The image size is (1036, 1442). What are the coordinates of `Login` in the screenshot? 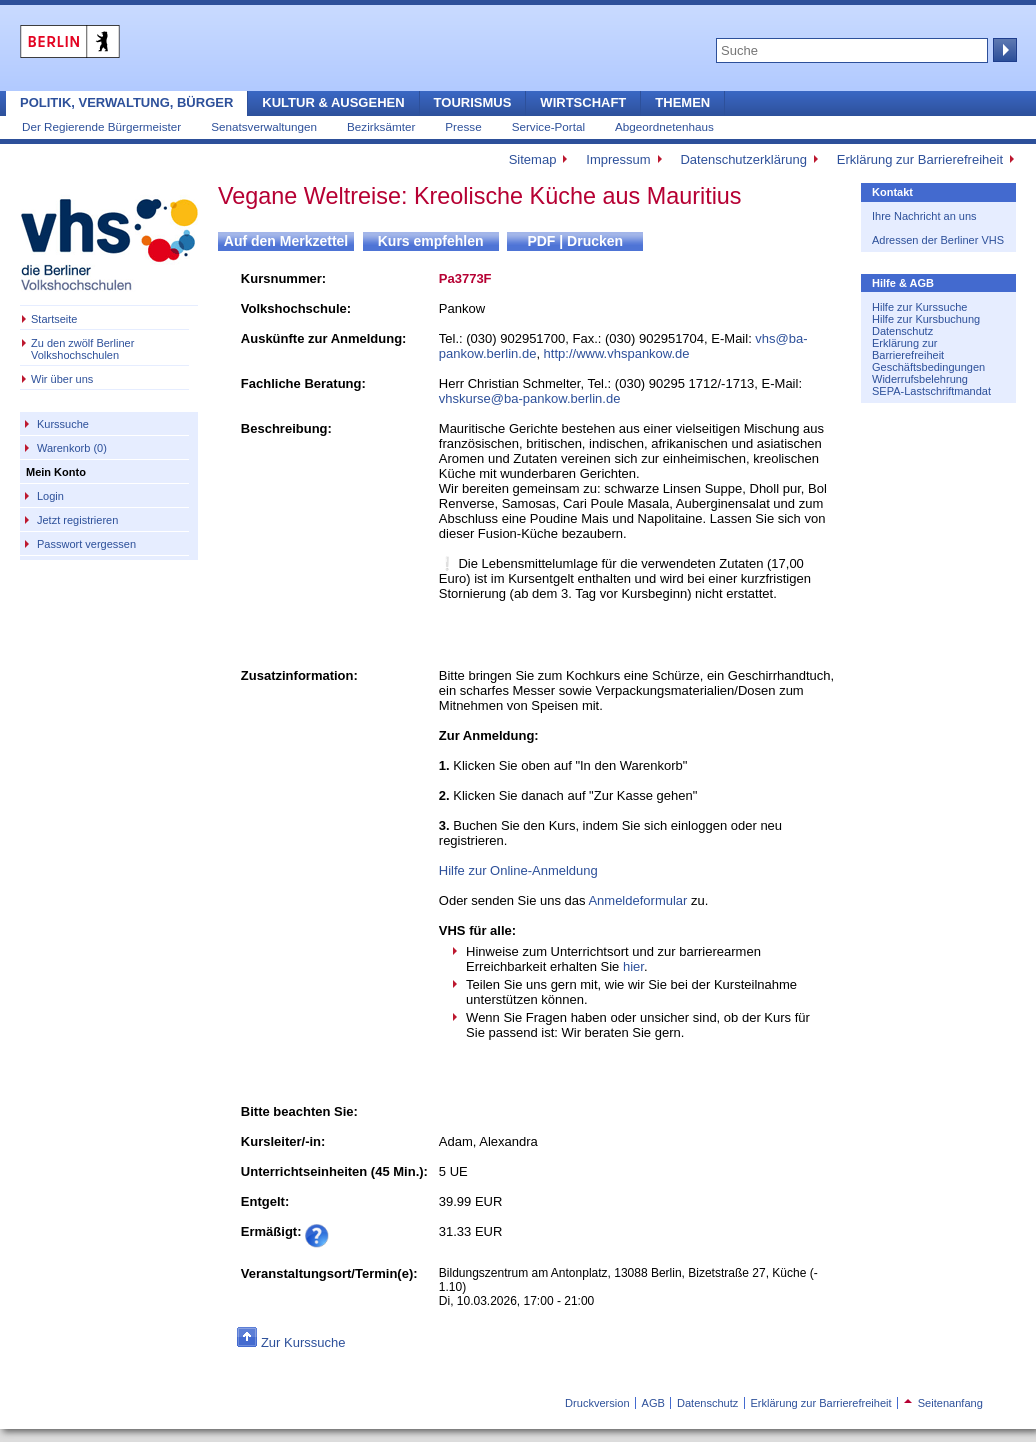 It's located at (50, 496).